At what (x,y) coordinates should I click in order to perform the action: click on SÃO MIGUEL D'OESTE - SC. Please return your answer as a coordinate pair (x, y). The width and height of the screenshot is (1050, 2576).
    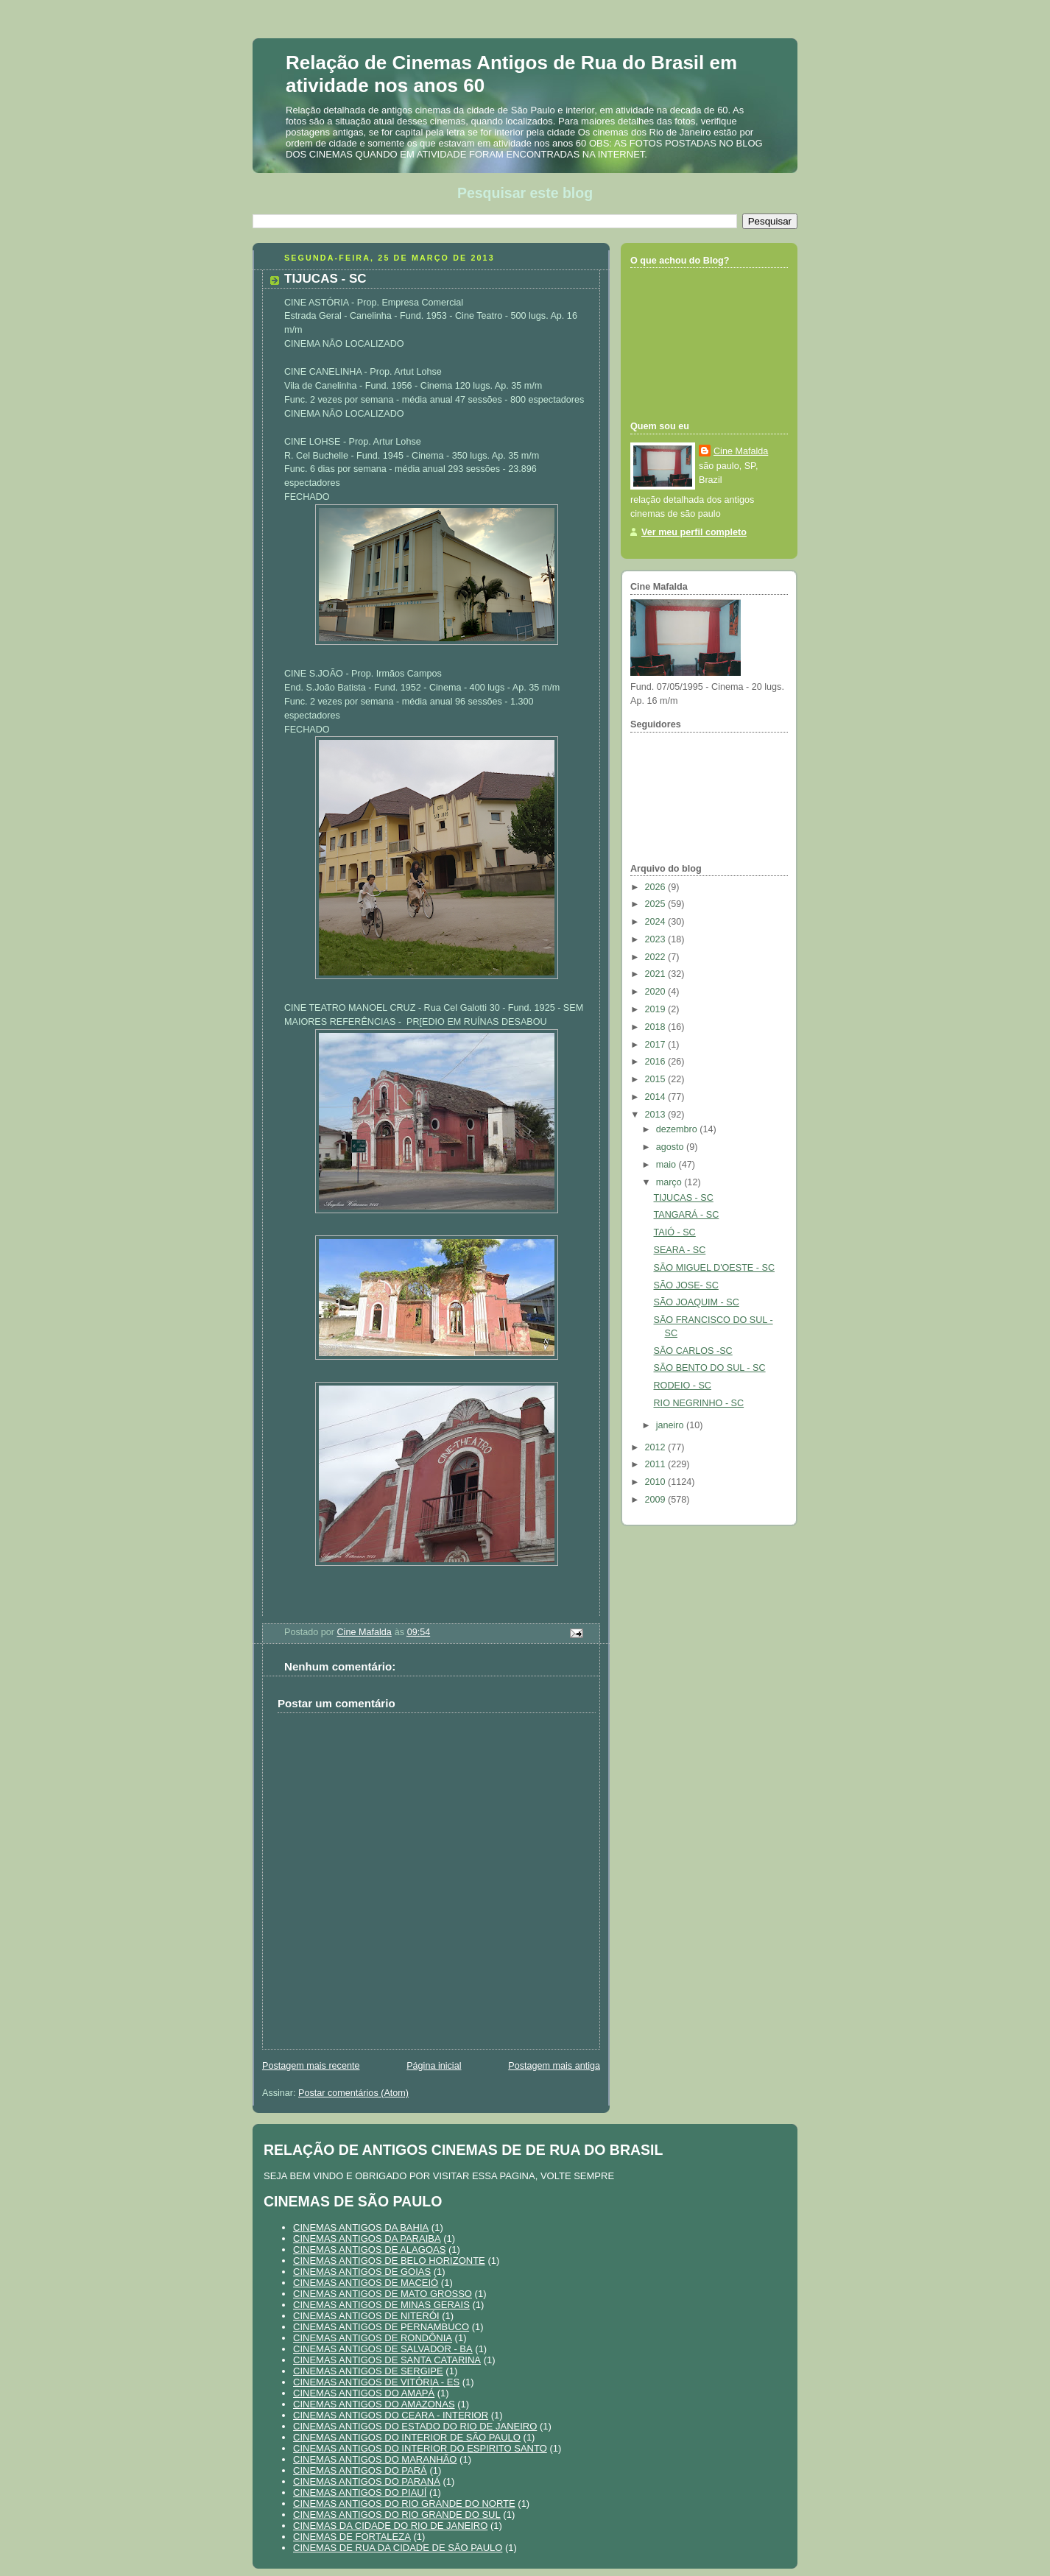
    Looking at the image, I should click on (714, 1268).